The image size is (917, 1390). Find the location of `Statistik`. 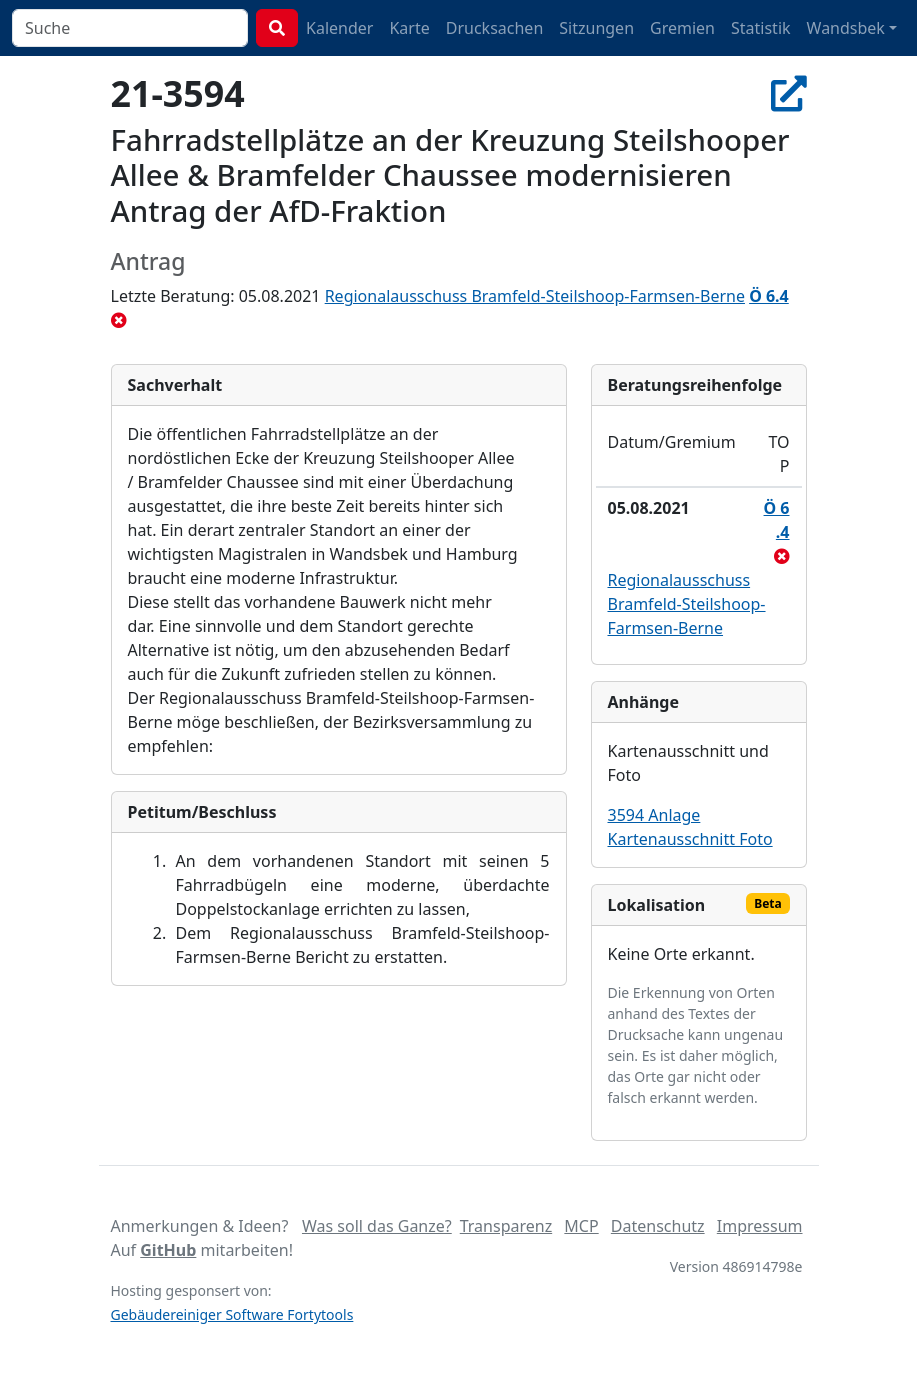

Statistik is located at coordinates (761, 28).